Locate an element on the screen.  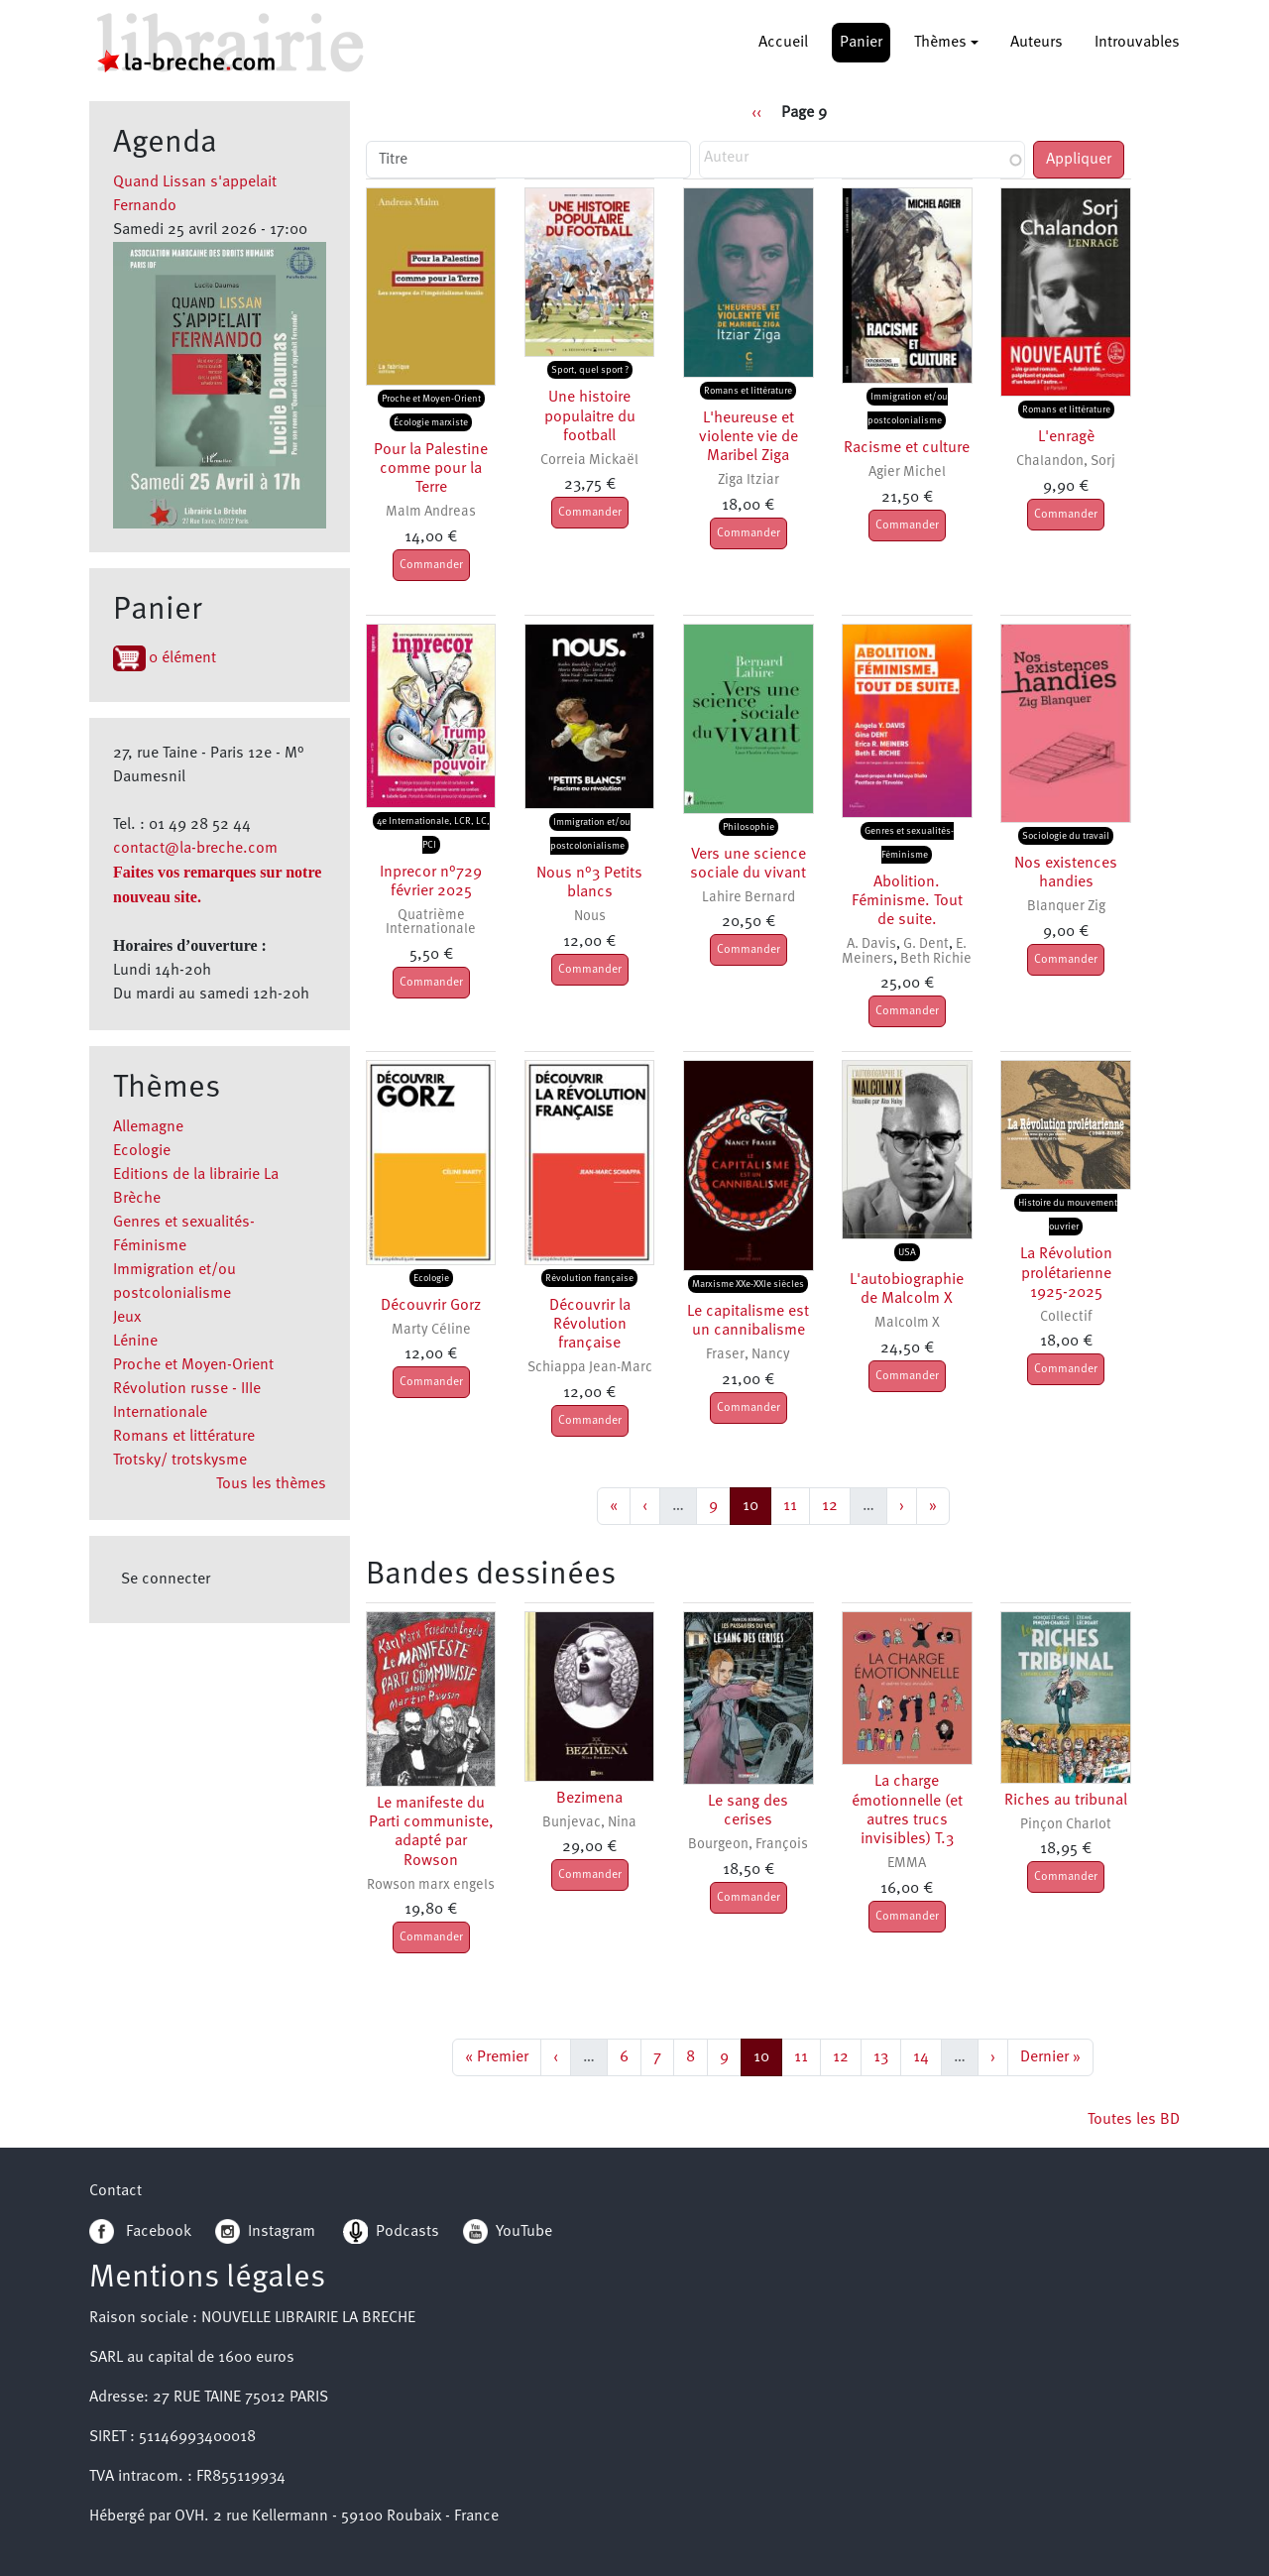
USA is located at coordinates (907, 1252).